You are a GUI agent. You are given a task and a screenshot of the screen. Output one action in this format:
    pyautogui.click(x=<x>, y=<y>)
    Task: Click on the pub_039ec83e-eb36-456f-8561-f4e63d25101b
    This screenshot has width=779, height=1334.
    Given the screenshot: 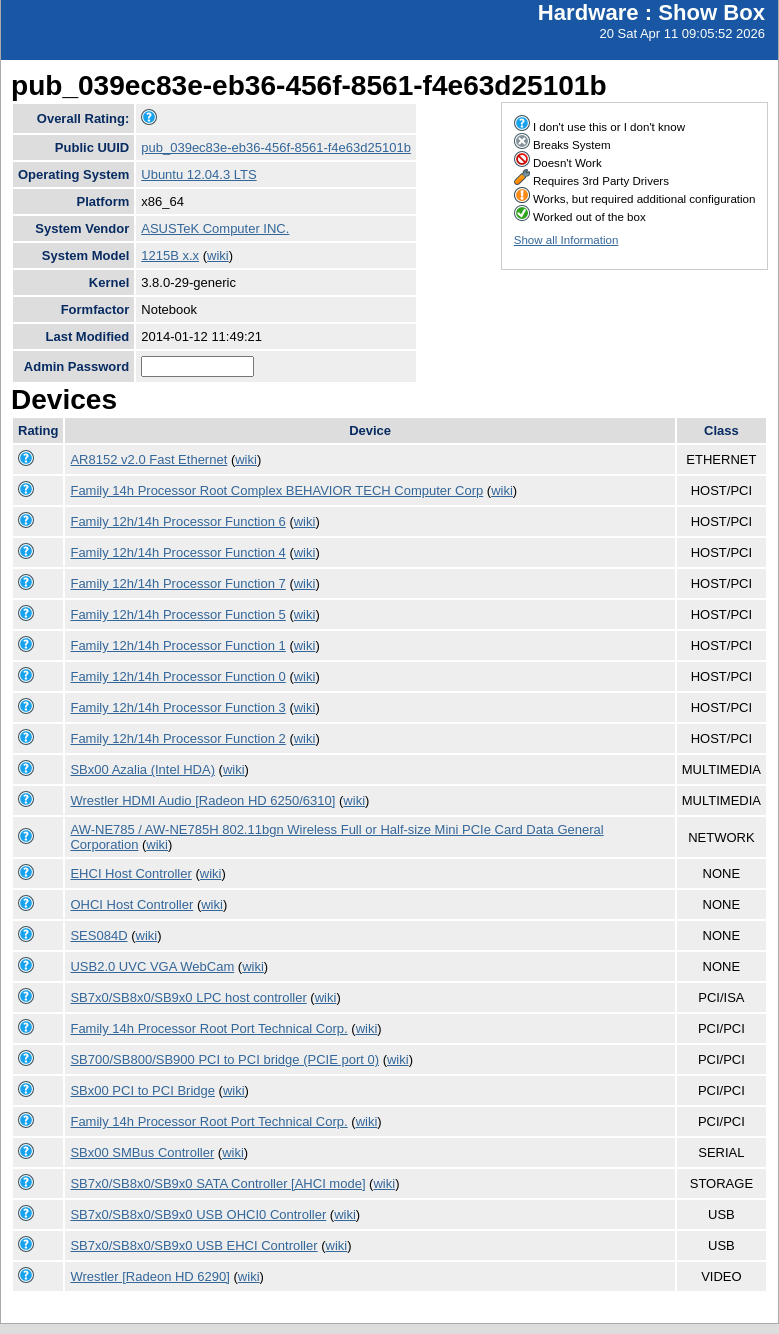 What is the action you would take?
    pyautogui.click(x=276, y=147)
    